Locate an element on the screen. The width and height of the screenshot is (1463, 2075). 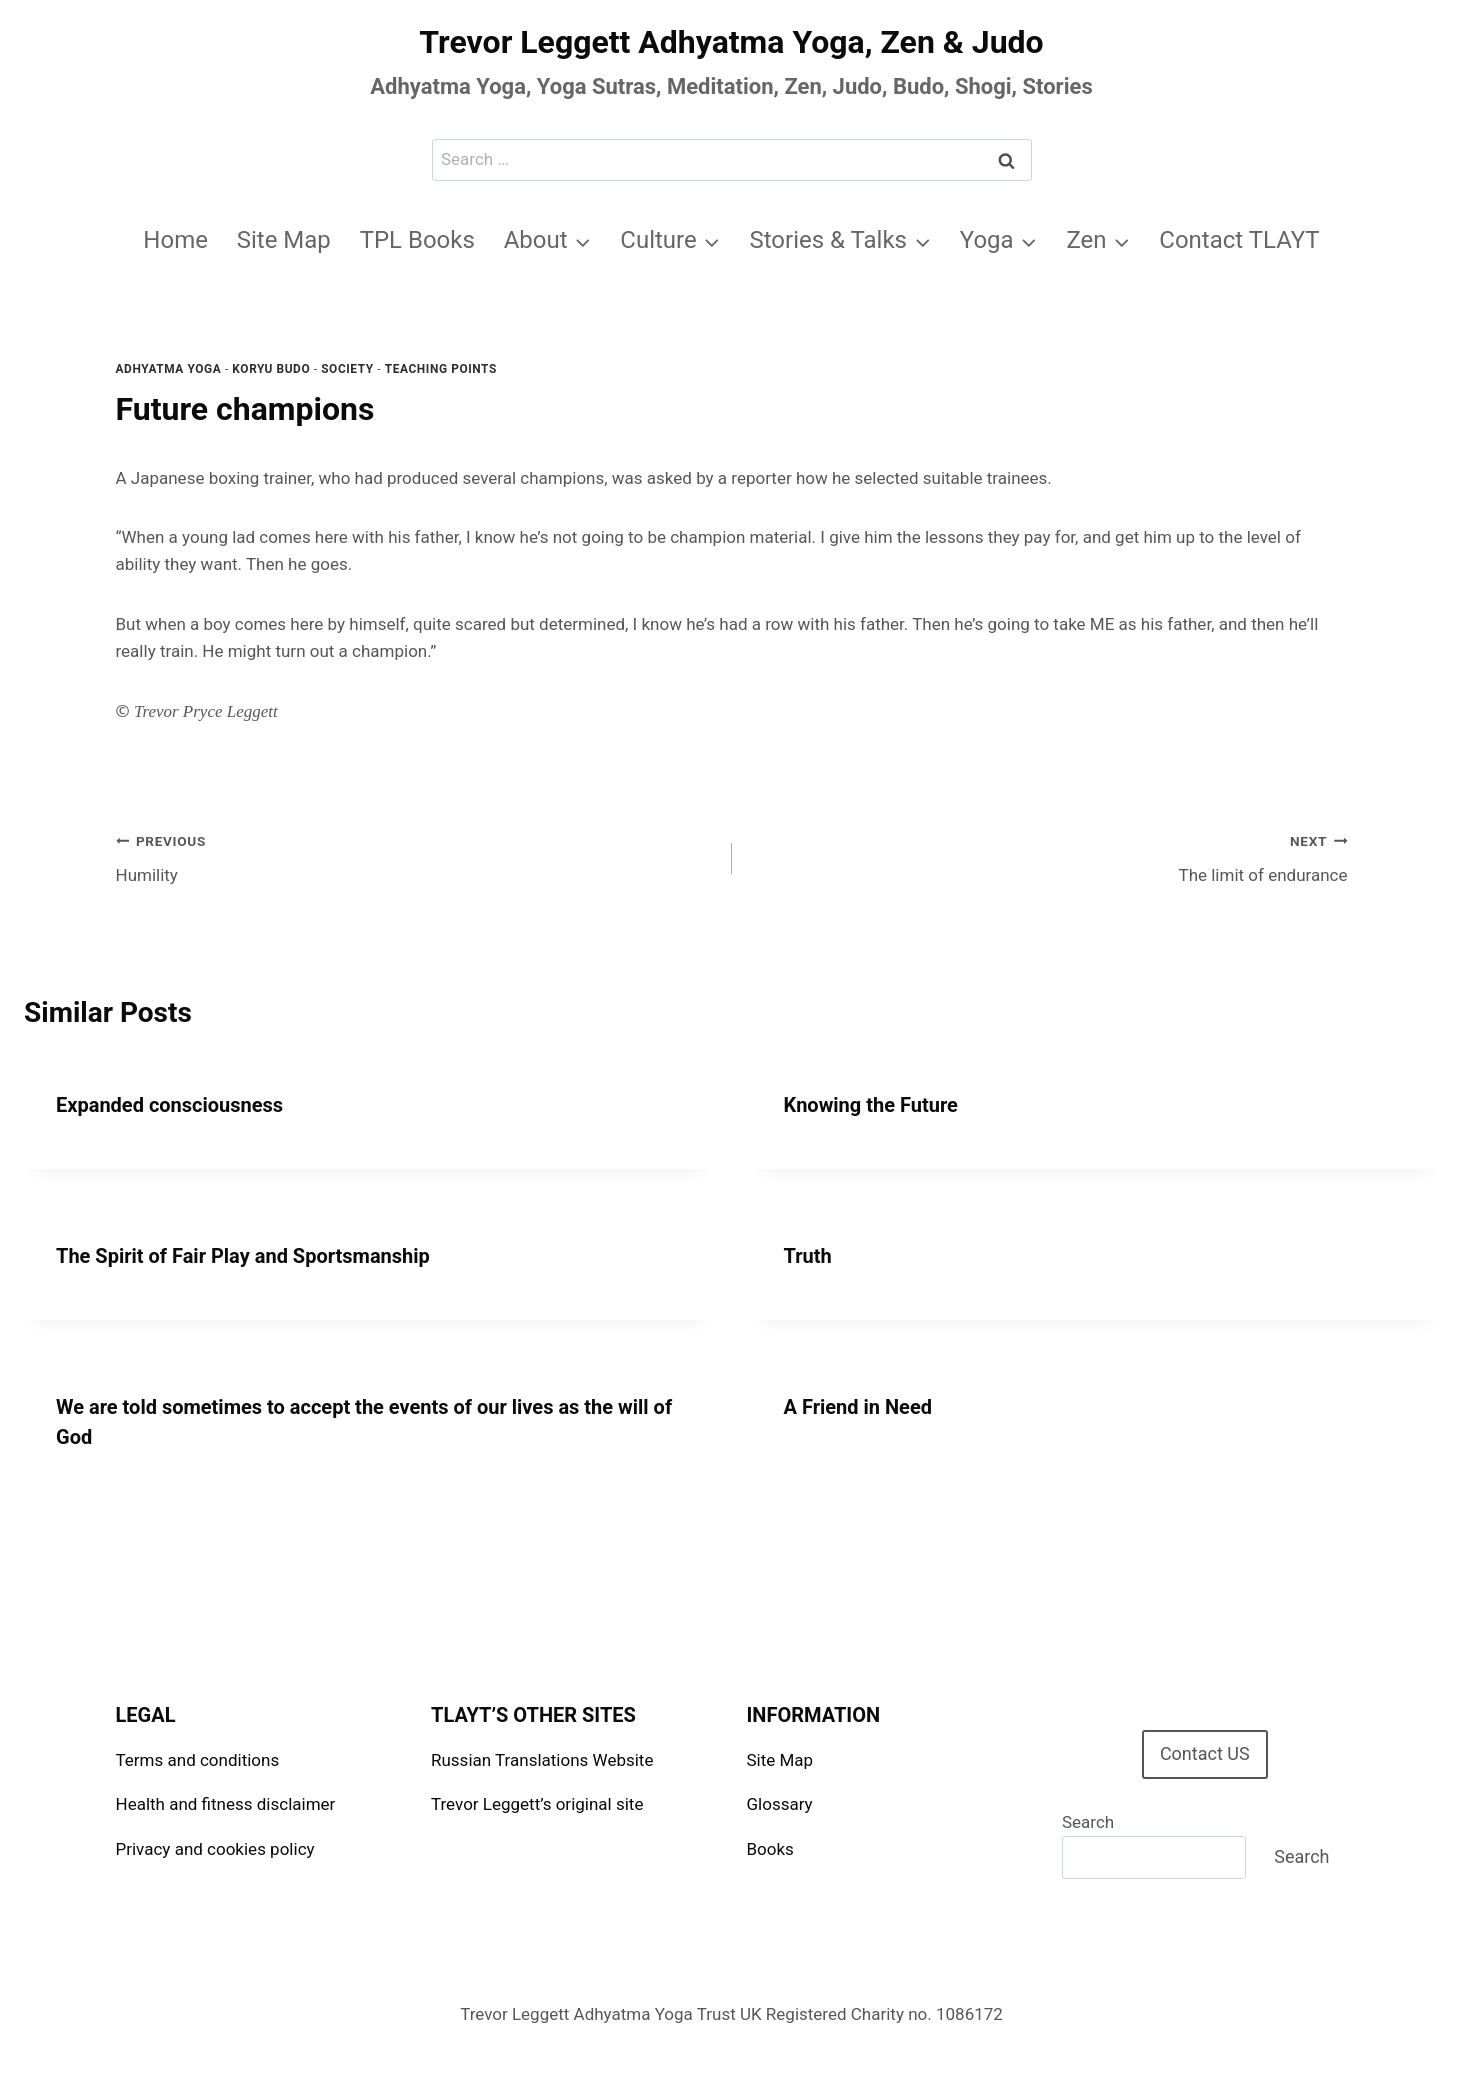
Teaching points is located at coordinates (441, 369).